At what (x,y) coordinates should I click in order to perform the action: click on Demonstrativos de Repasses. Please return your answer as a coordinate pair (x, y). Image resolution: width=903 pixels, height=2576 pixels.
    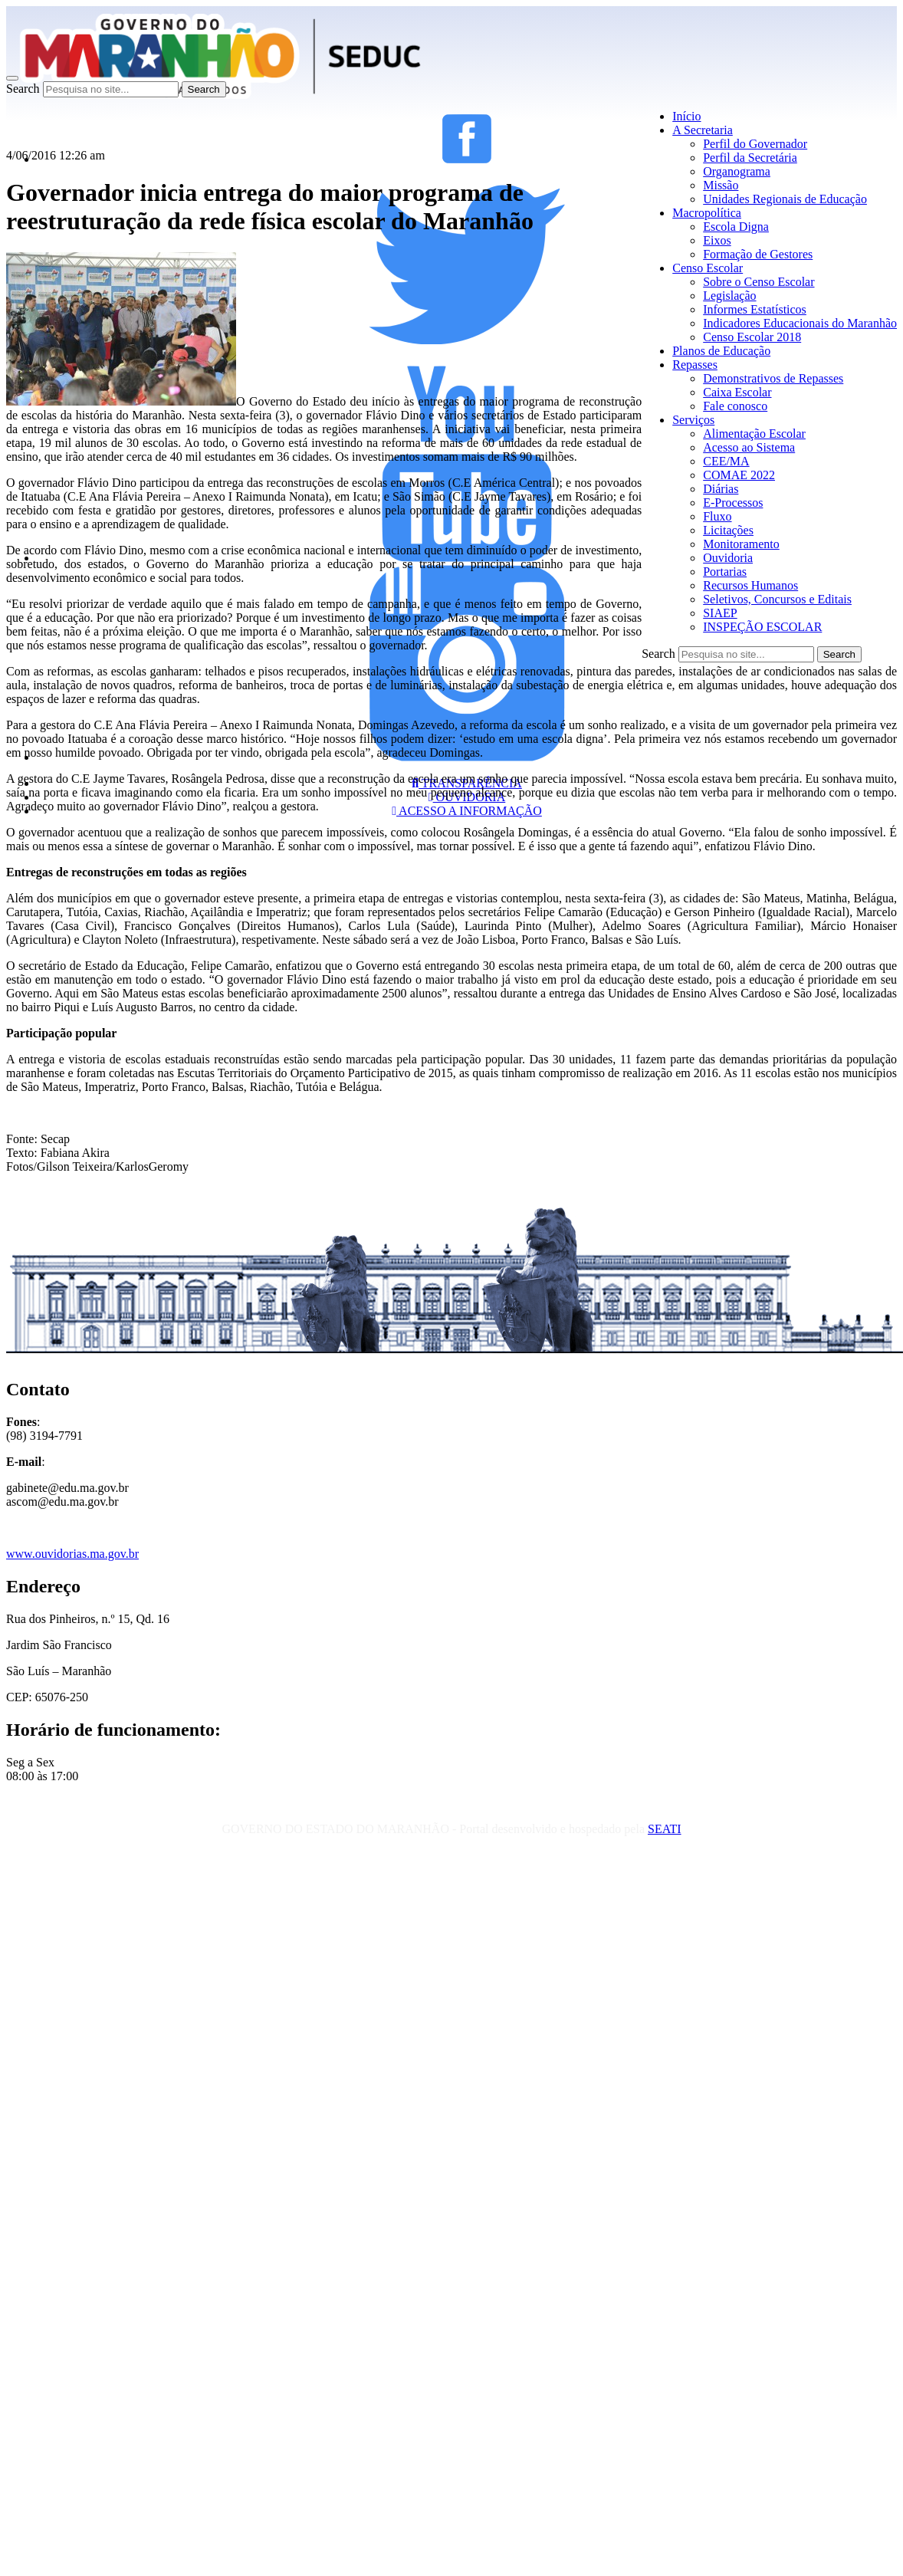
    Looking at the image, I should click on (773, 378).